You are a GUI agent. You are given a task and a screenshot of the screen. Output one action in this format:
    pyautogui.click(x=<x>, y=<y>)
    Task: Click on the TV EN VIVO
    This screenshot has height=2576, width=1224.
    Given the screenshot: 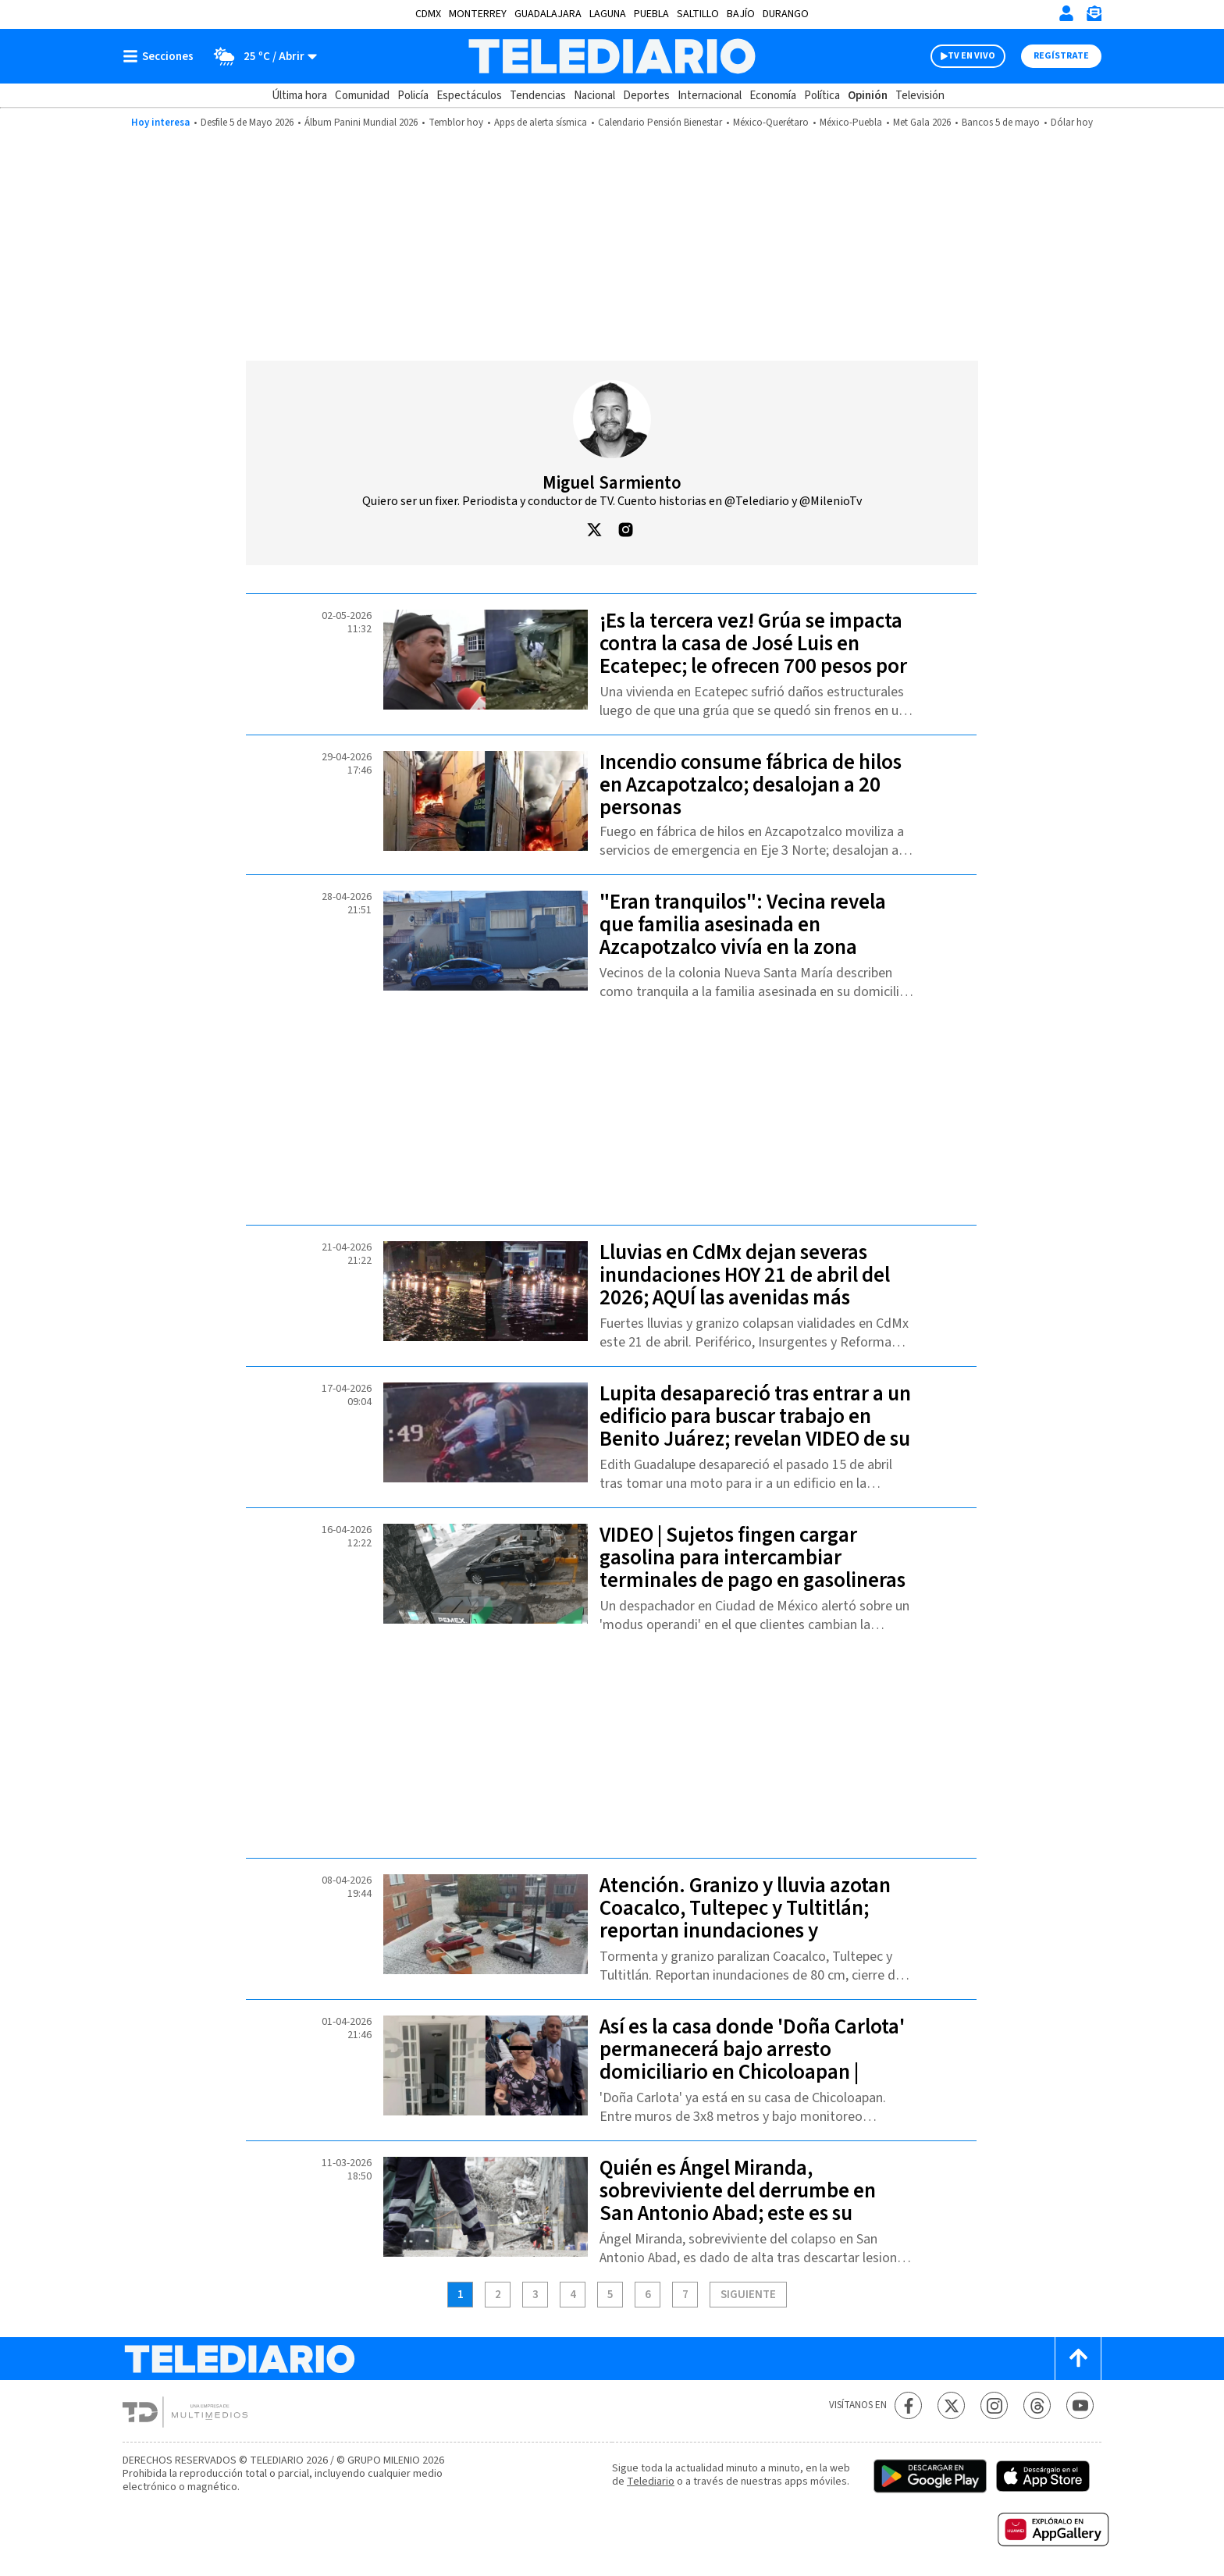 What is the action you would take?
    pyautogui.click(x=971, y=55)
    